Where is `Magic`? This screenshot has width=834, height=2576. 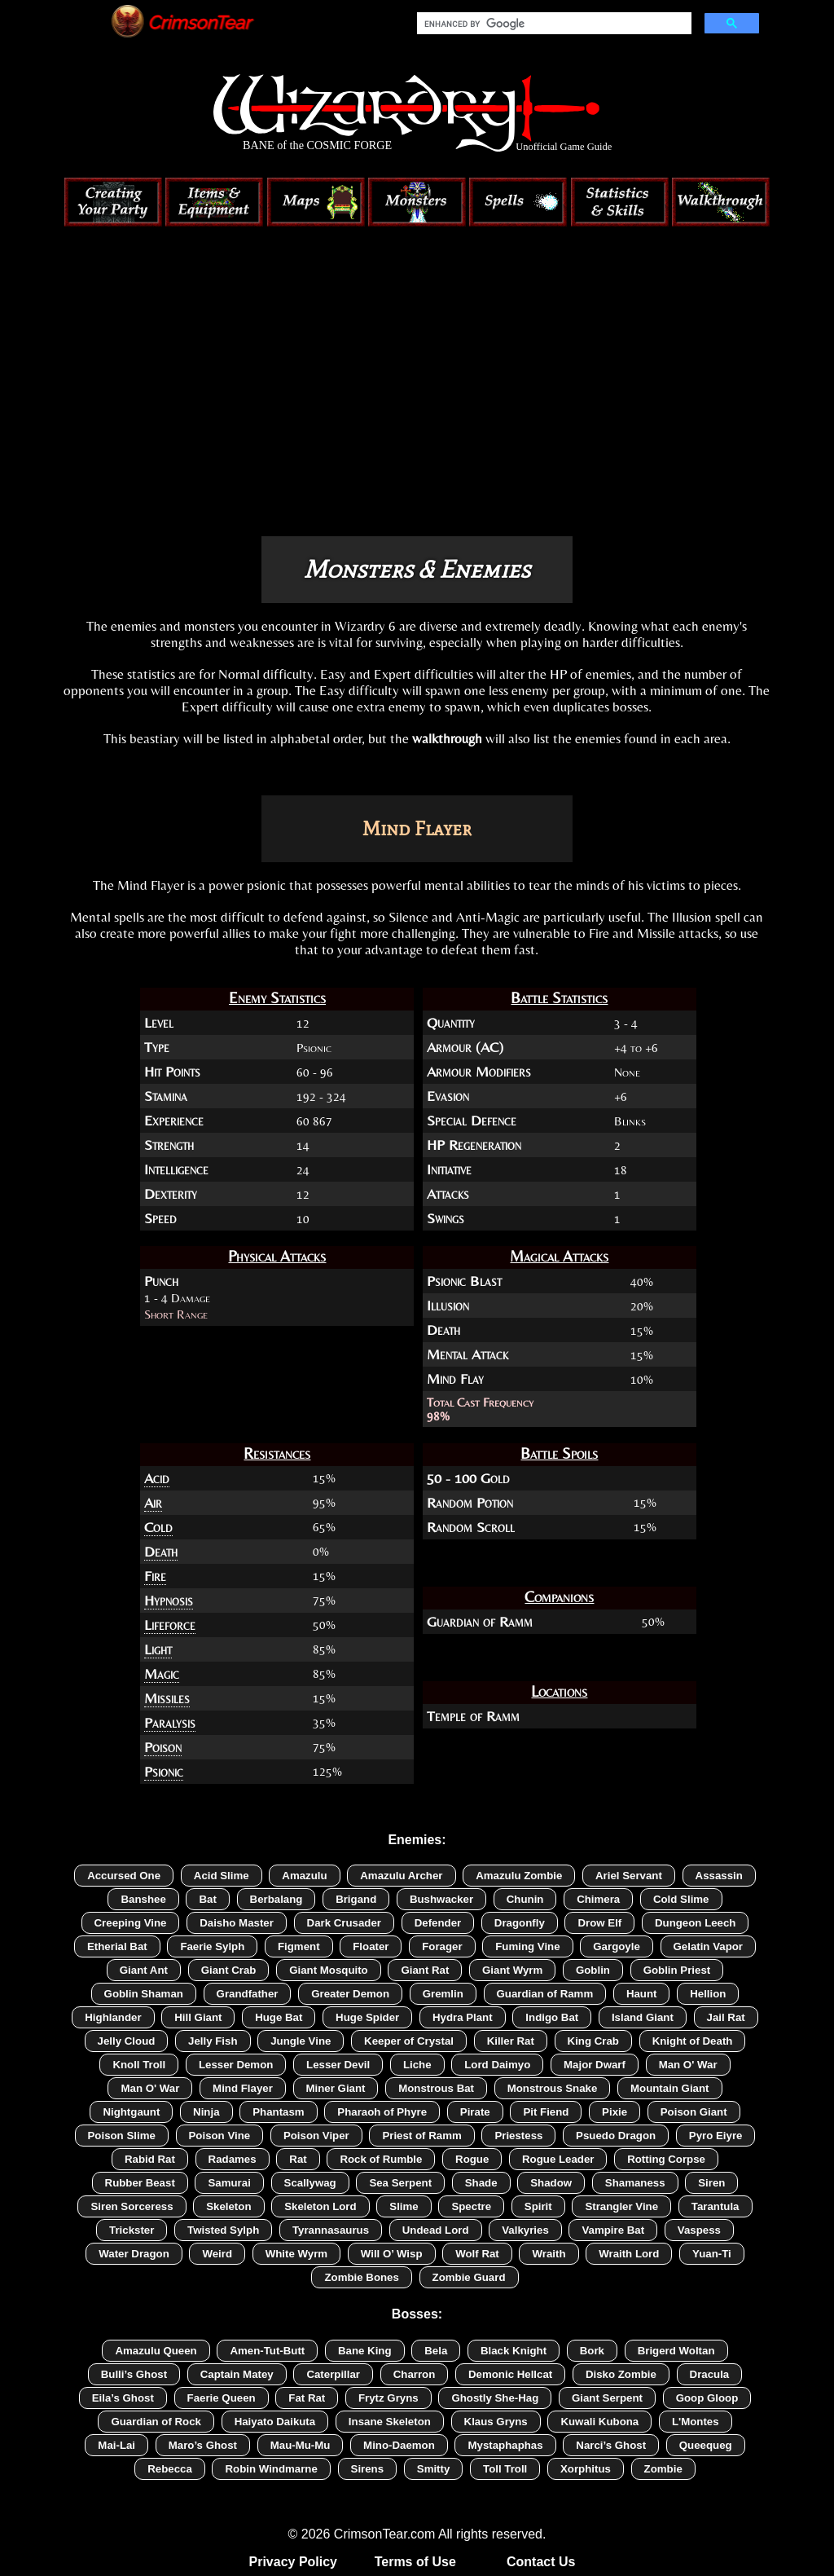
Magic is located at coordinates (161, 1674).